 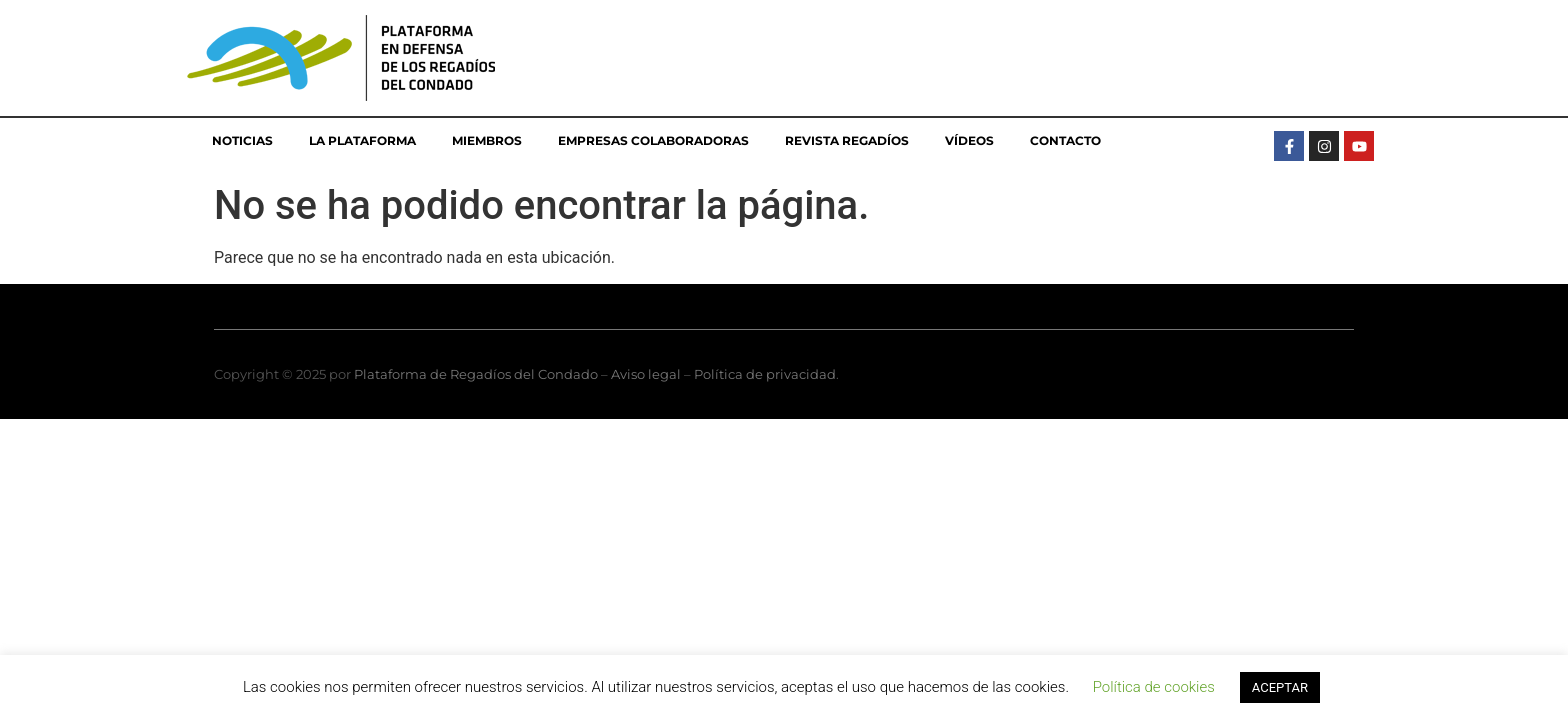 I want to click on Aviso legal, so click(x=646, y=374).